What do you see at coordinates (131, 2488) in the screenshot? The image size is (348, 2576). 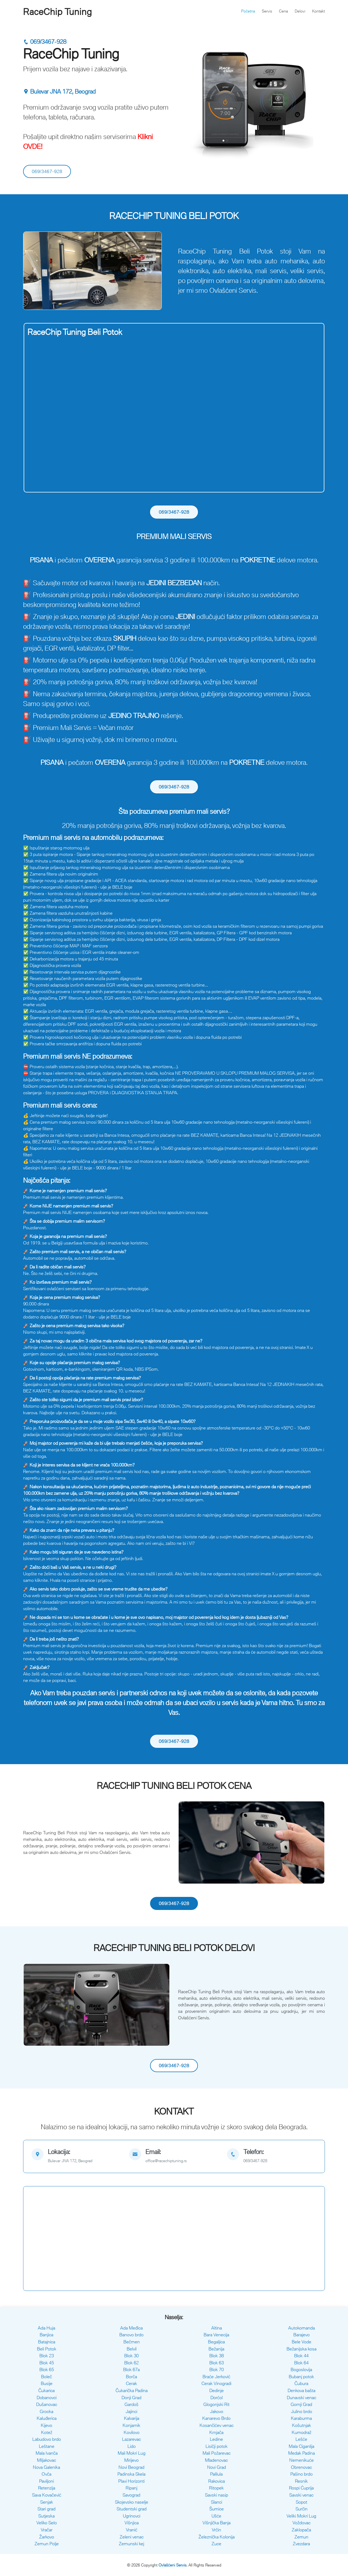 I see `Ripanj` at bounding box center [131, 2488].